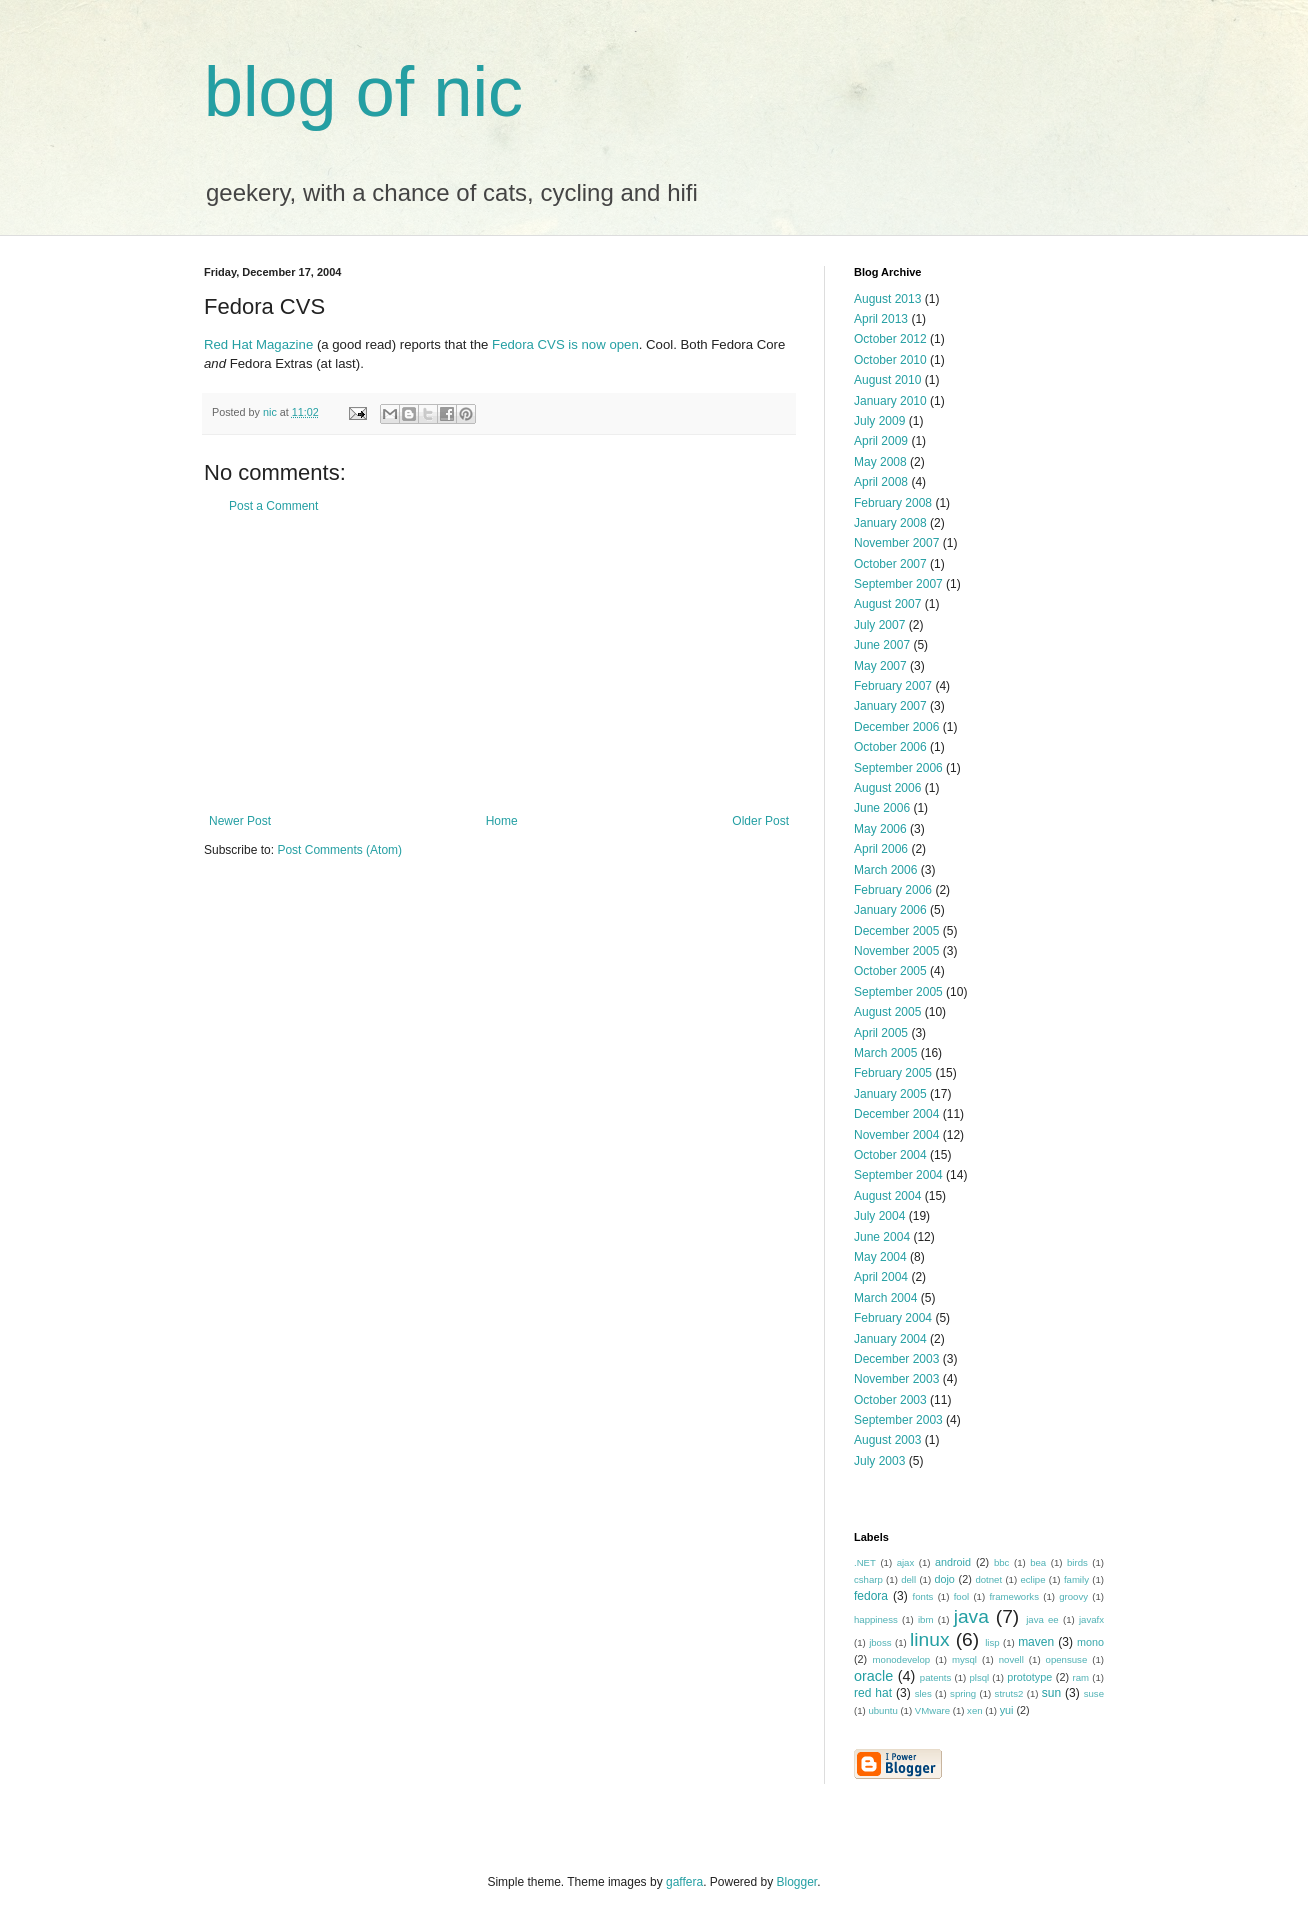 This screenshot has height=1920, width=1308. What do you see at coordinates (902, 1659) in the screenshot?
I see `monodevelop` at bounding box center [902, 1659].